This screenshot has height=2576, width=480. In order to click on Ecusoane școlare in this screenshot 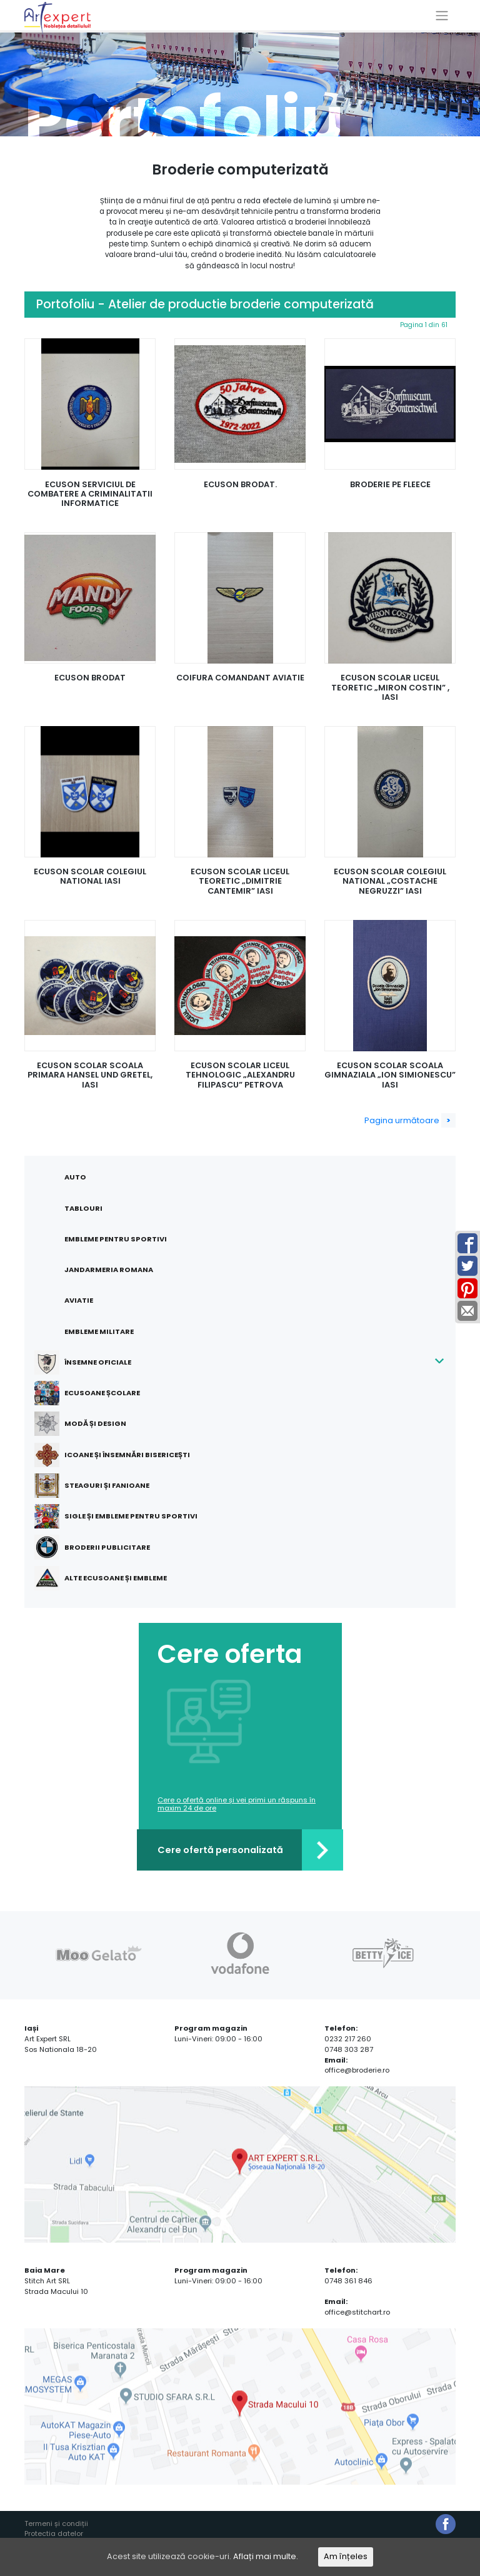, I will do `click(94, 1393)`.